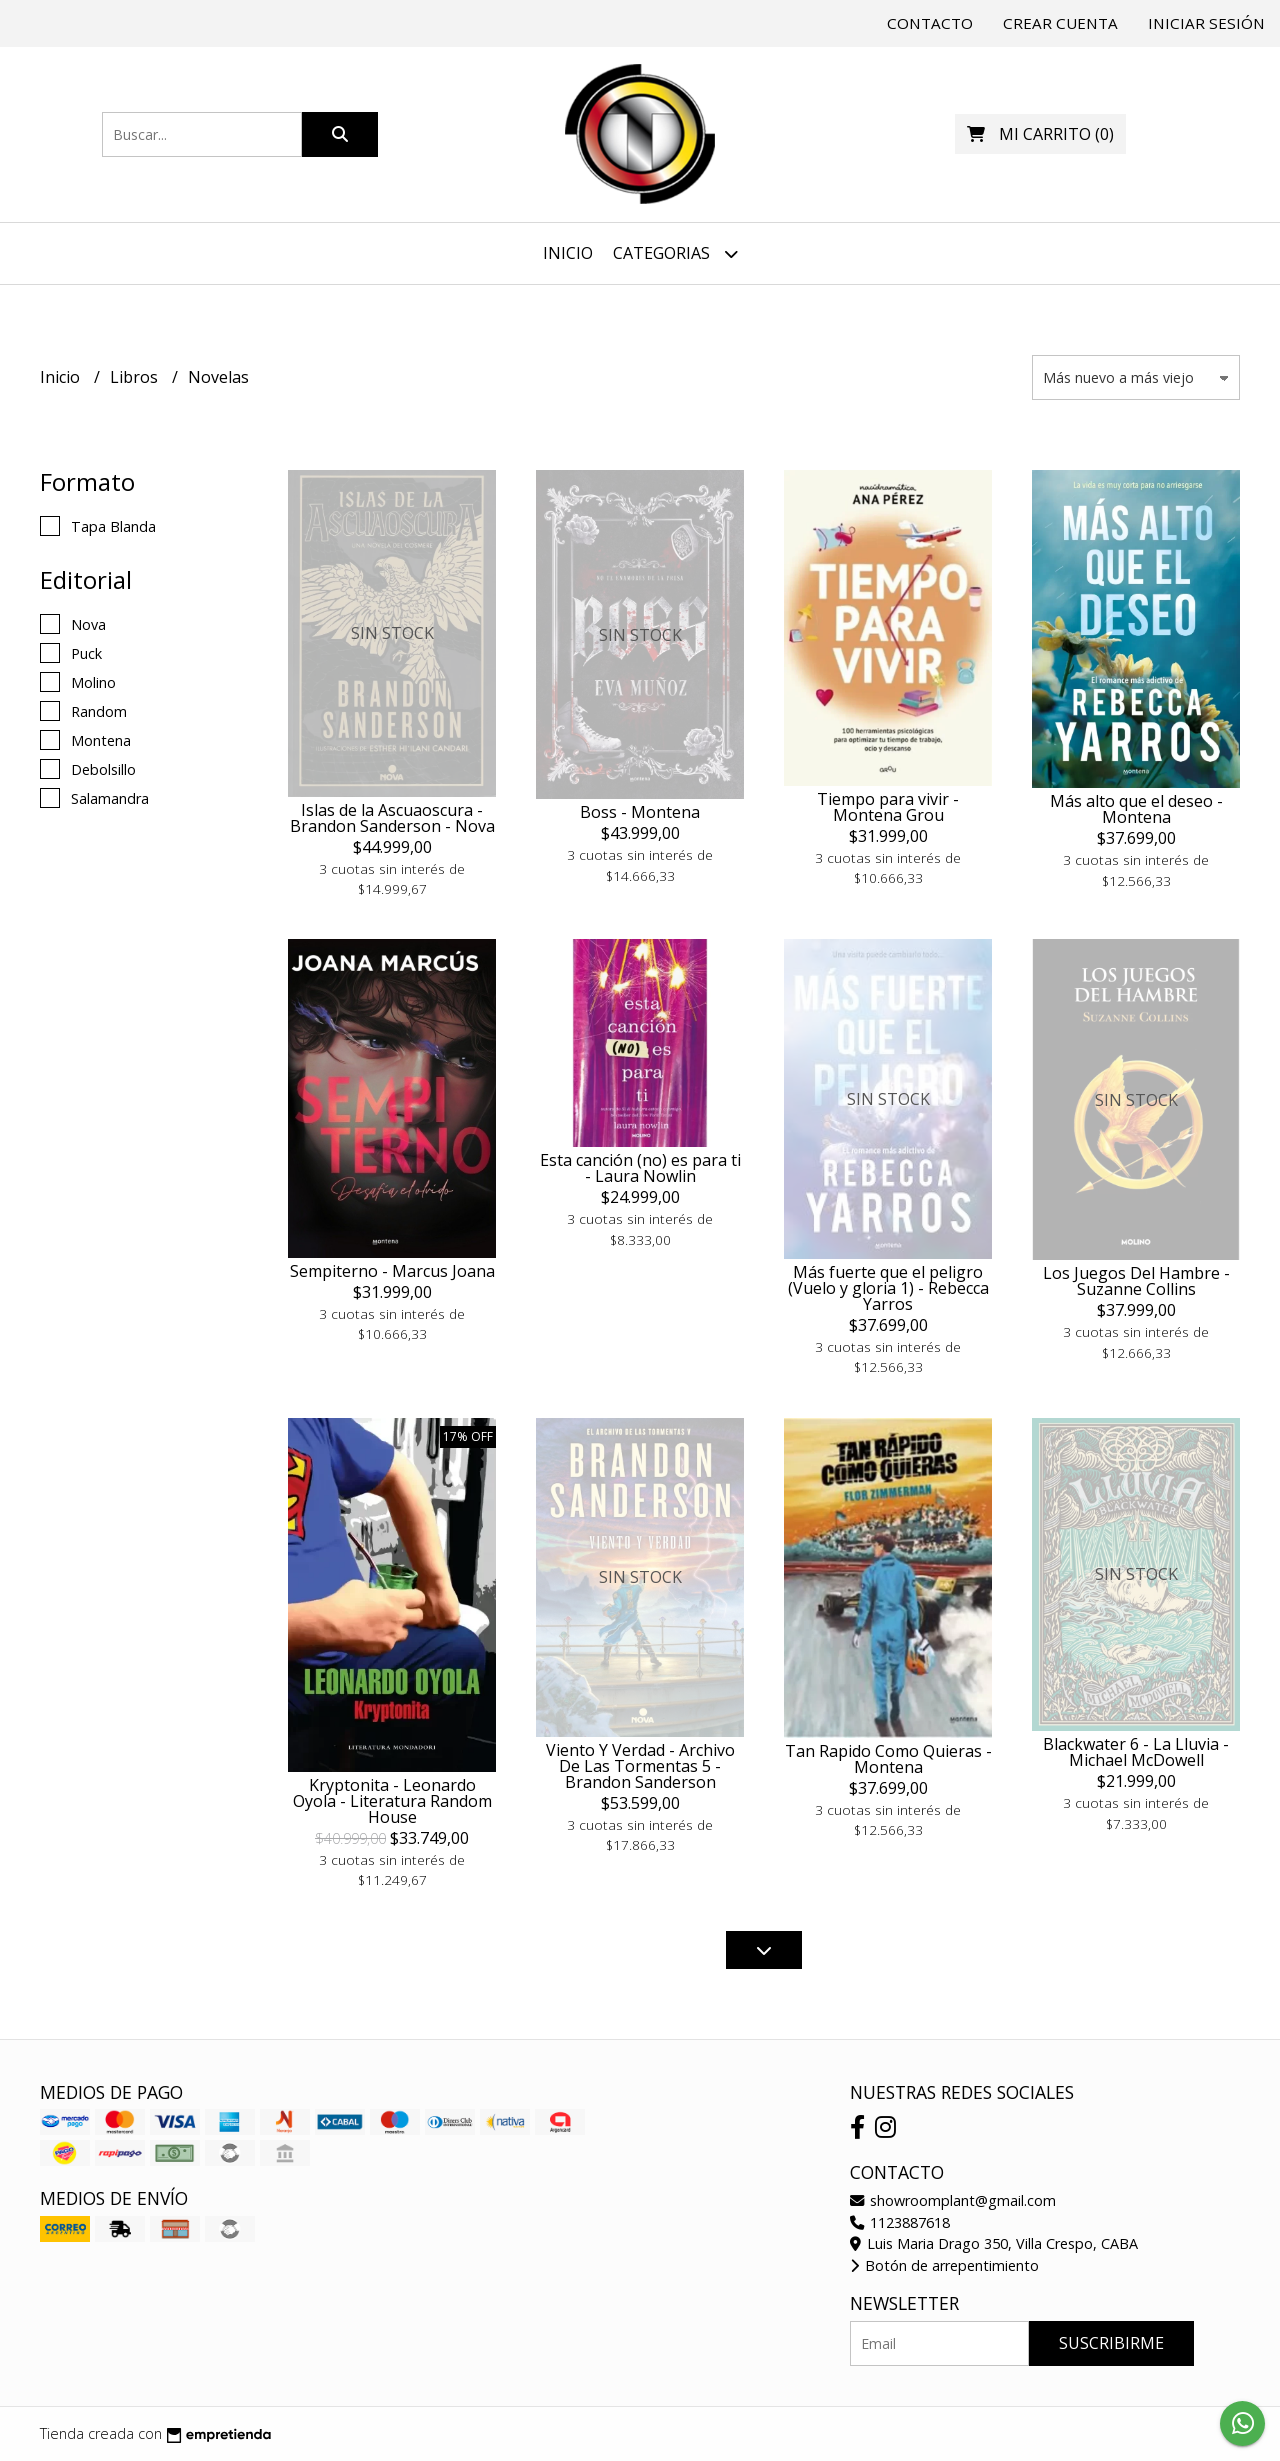  Describe the element at coordinates (944, 2265) in the screenshot. I see `Botón de arrepentimiento` at that location.